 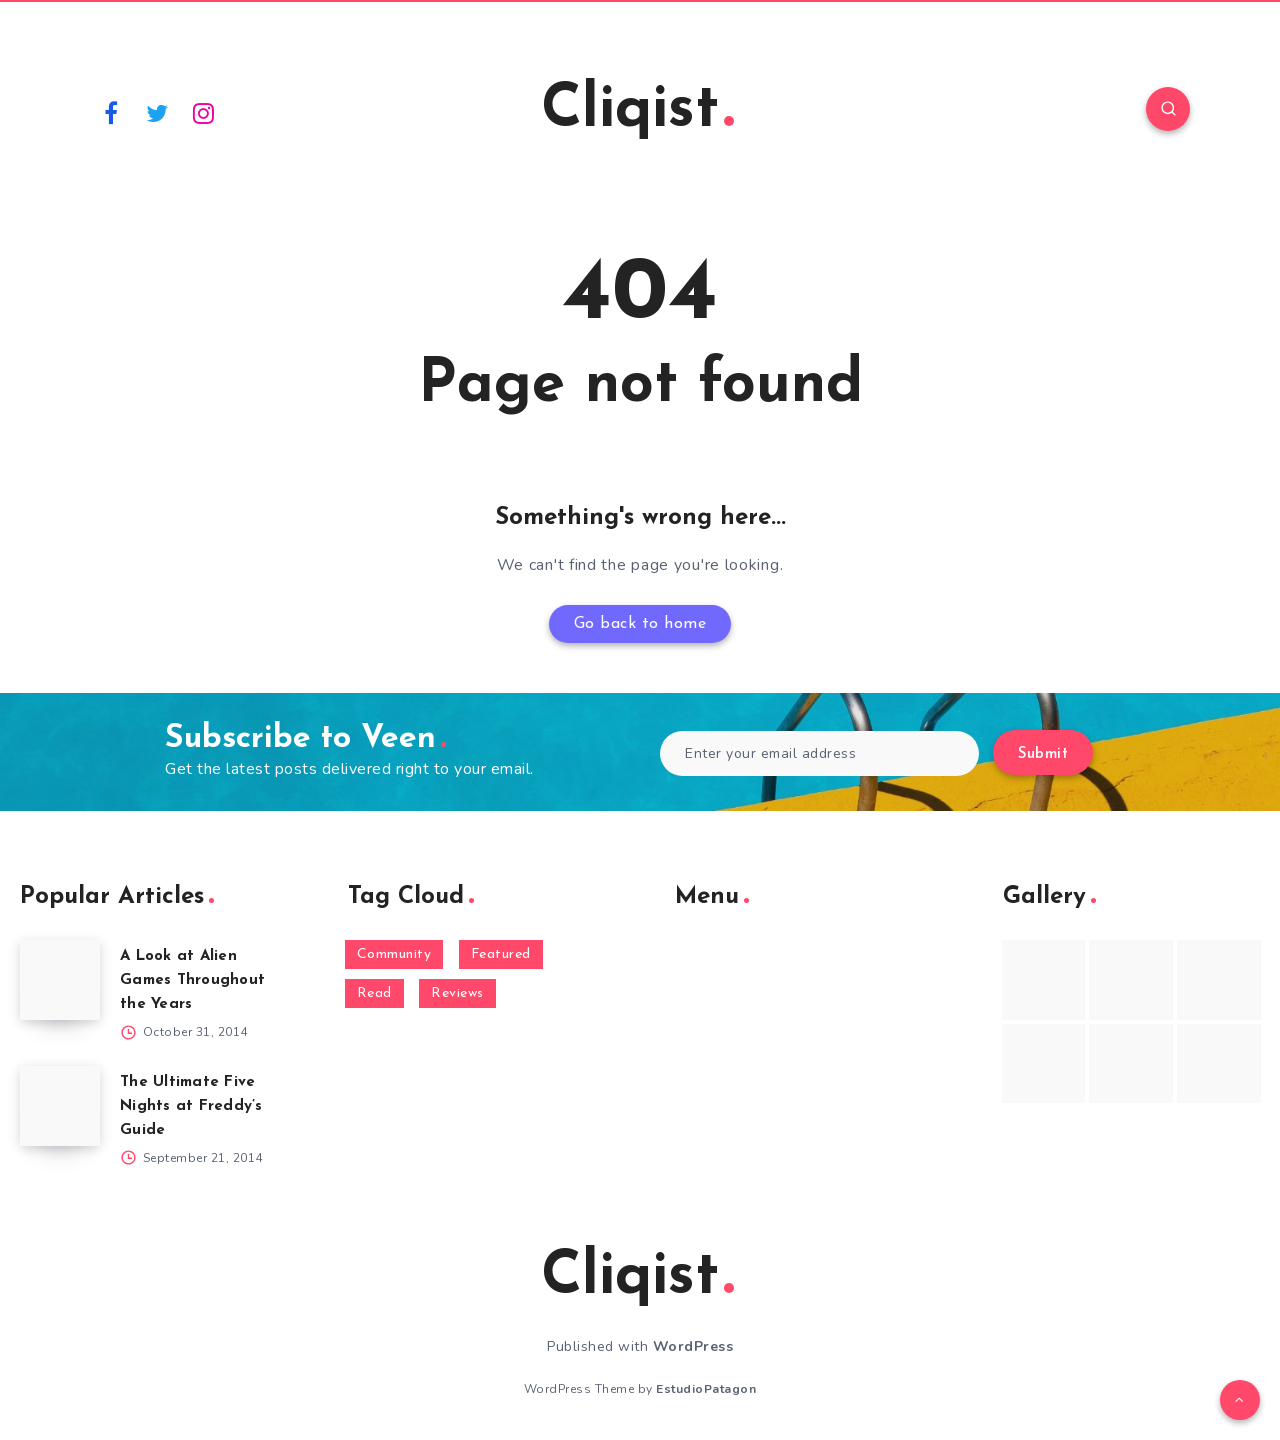 I want to click on The Ultimate Five Nights at Freddy’s Guide, so click(x=191, y=1106).